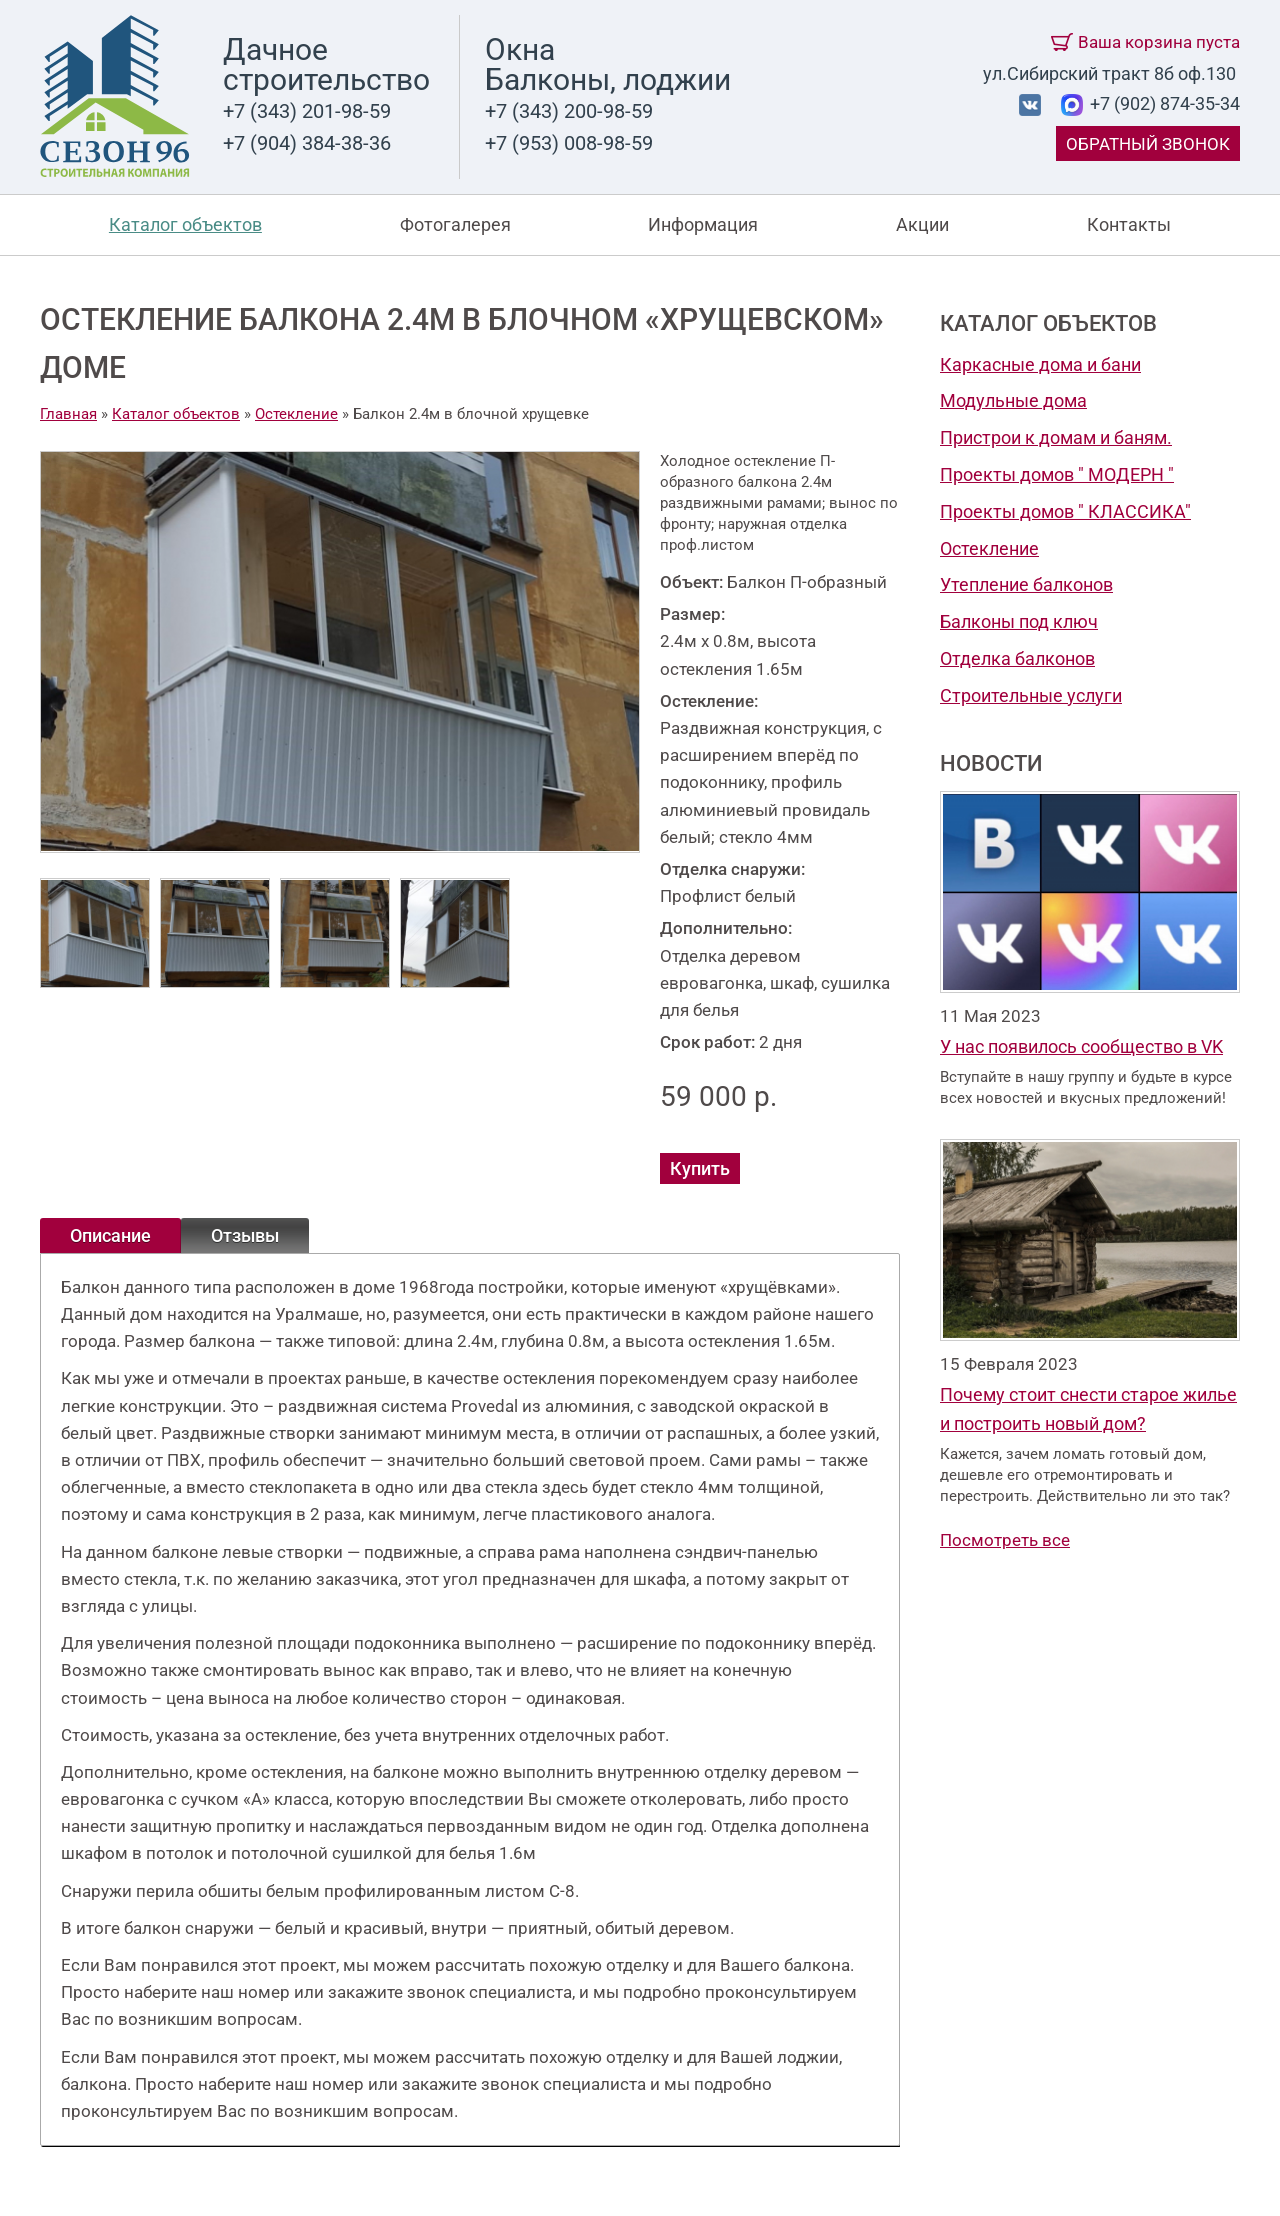 This screenshot has width=1280, height=2216. What do you see at coordinates (1163, 103) in the screenshot?
I see `+7 (902) 874-35-34` at bounding box center [1163, 103].